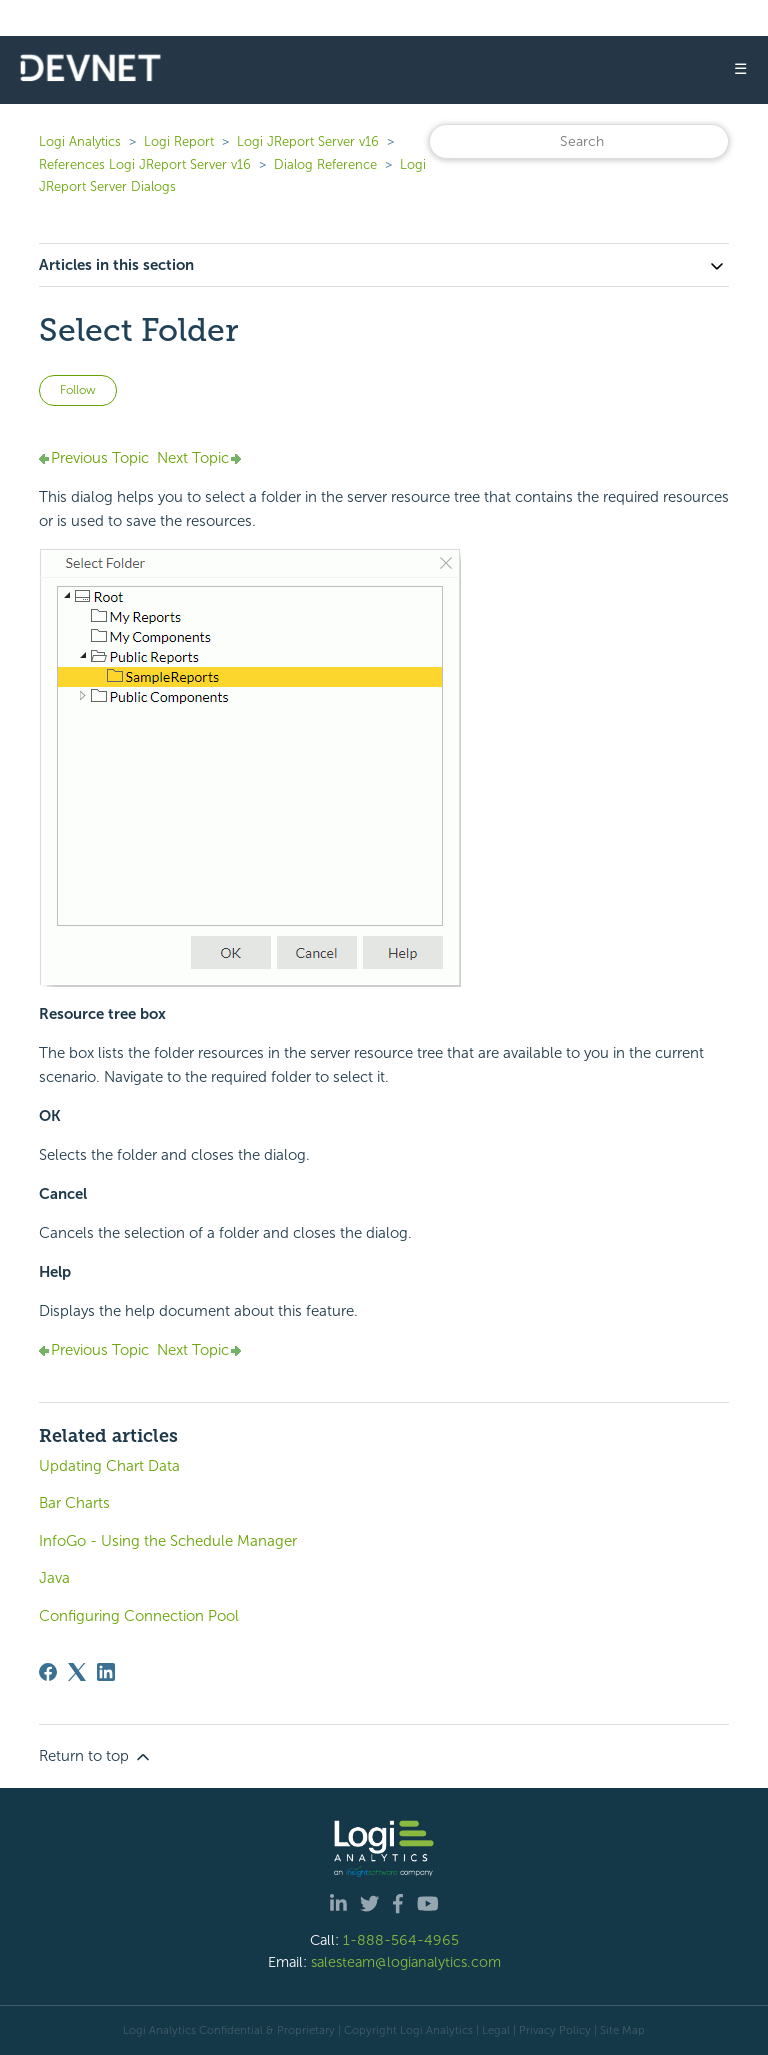 Image resolution: width=768 pixels, height=2055 pixels. Describe the element at coordinates (109, 1466) in the screenshot. I see `Updating Chart Data` at that location.